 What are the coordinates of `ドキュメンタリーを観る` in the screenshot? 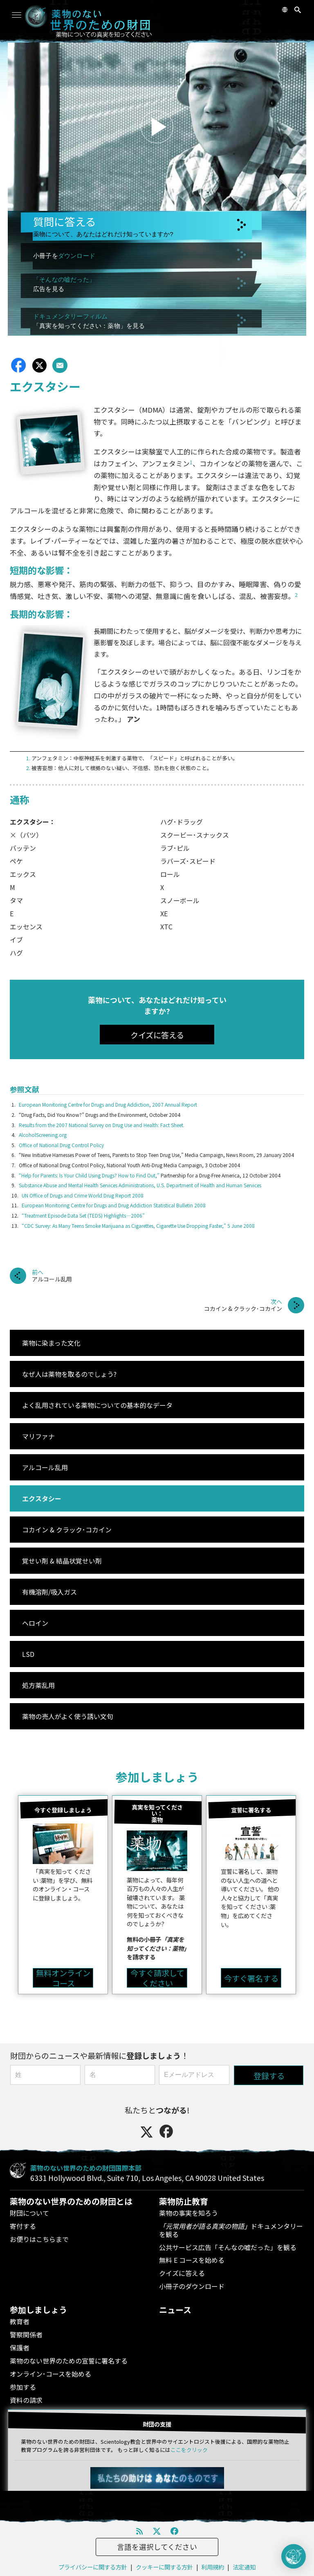 It's located at (231, 2230).